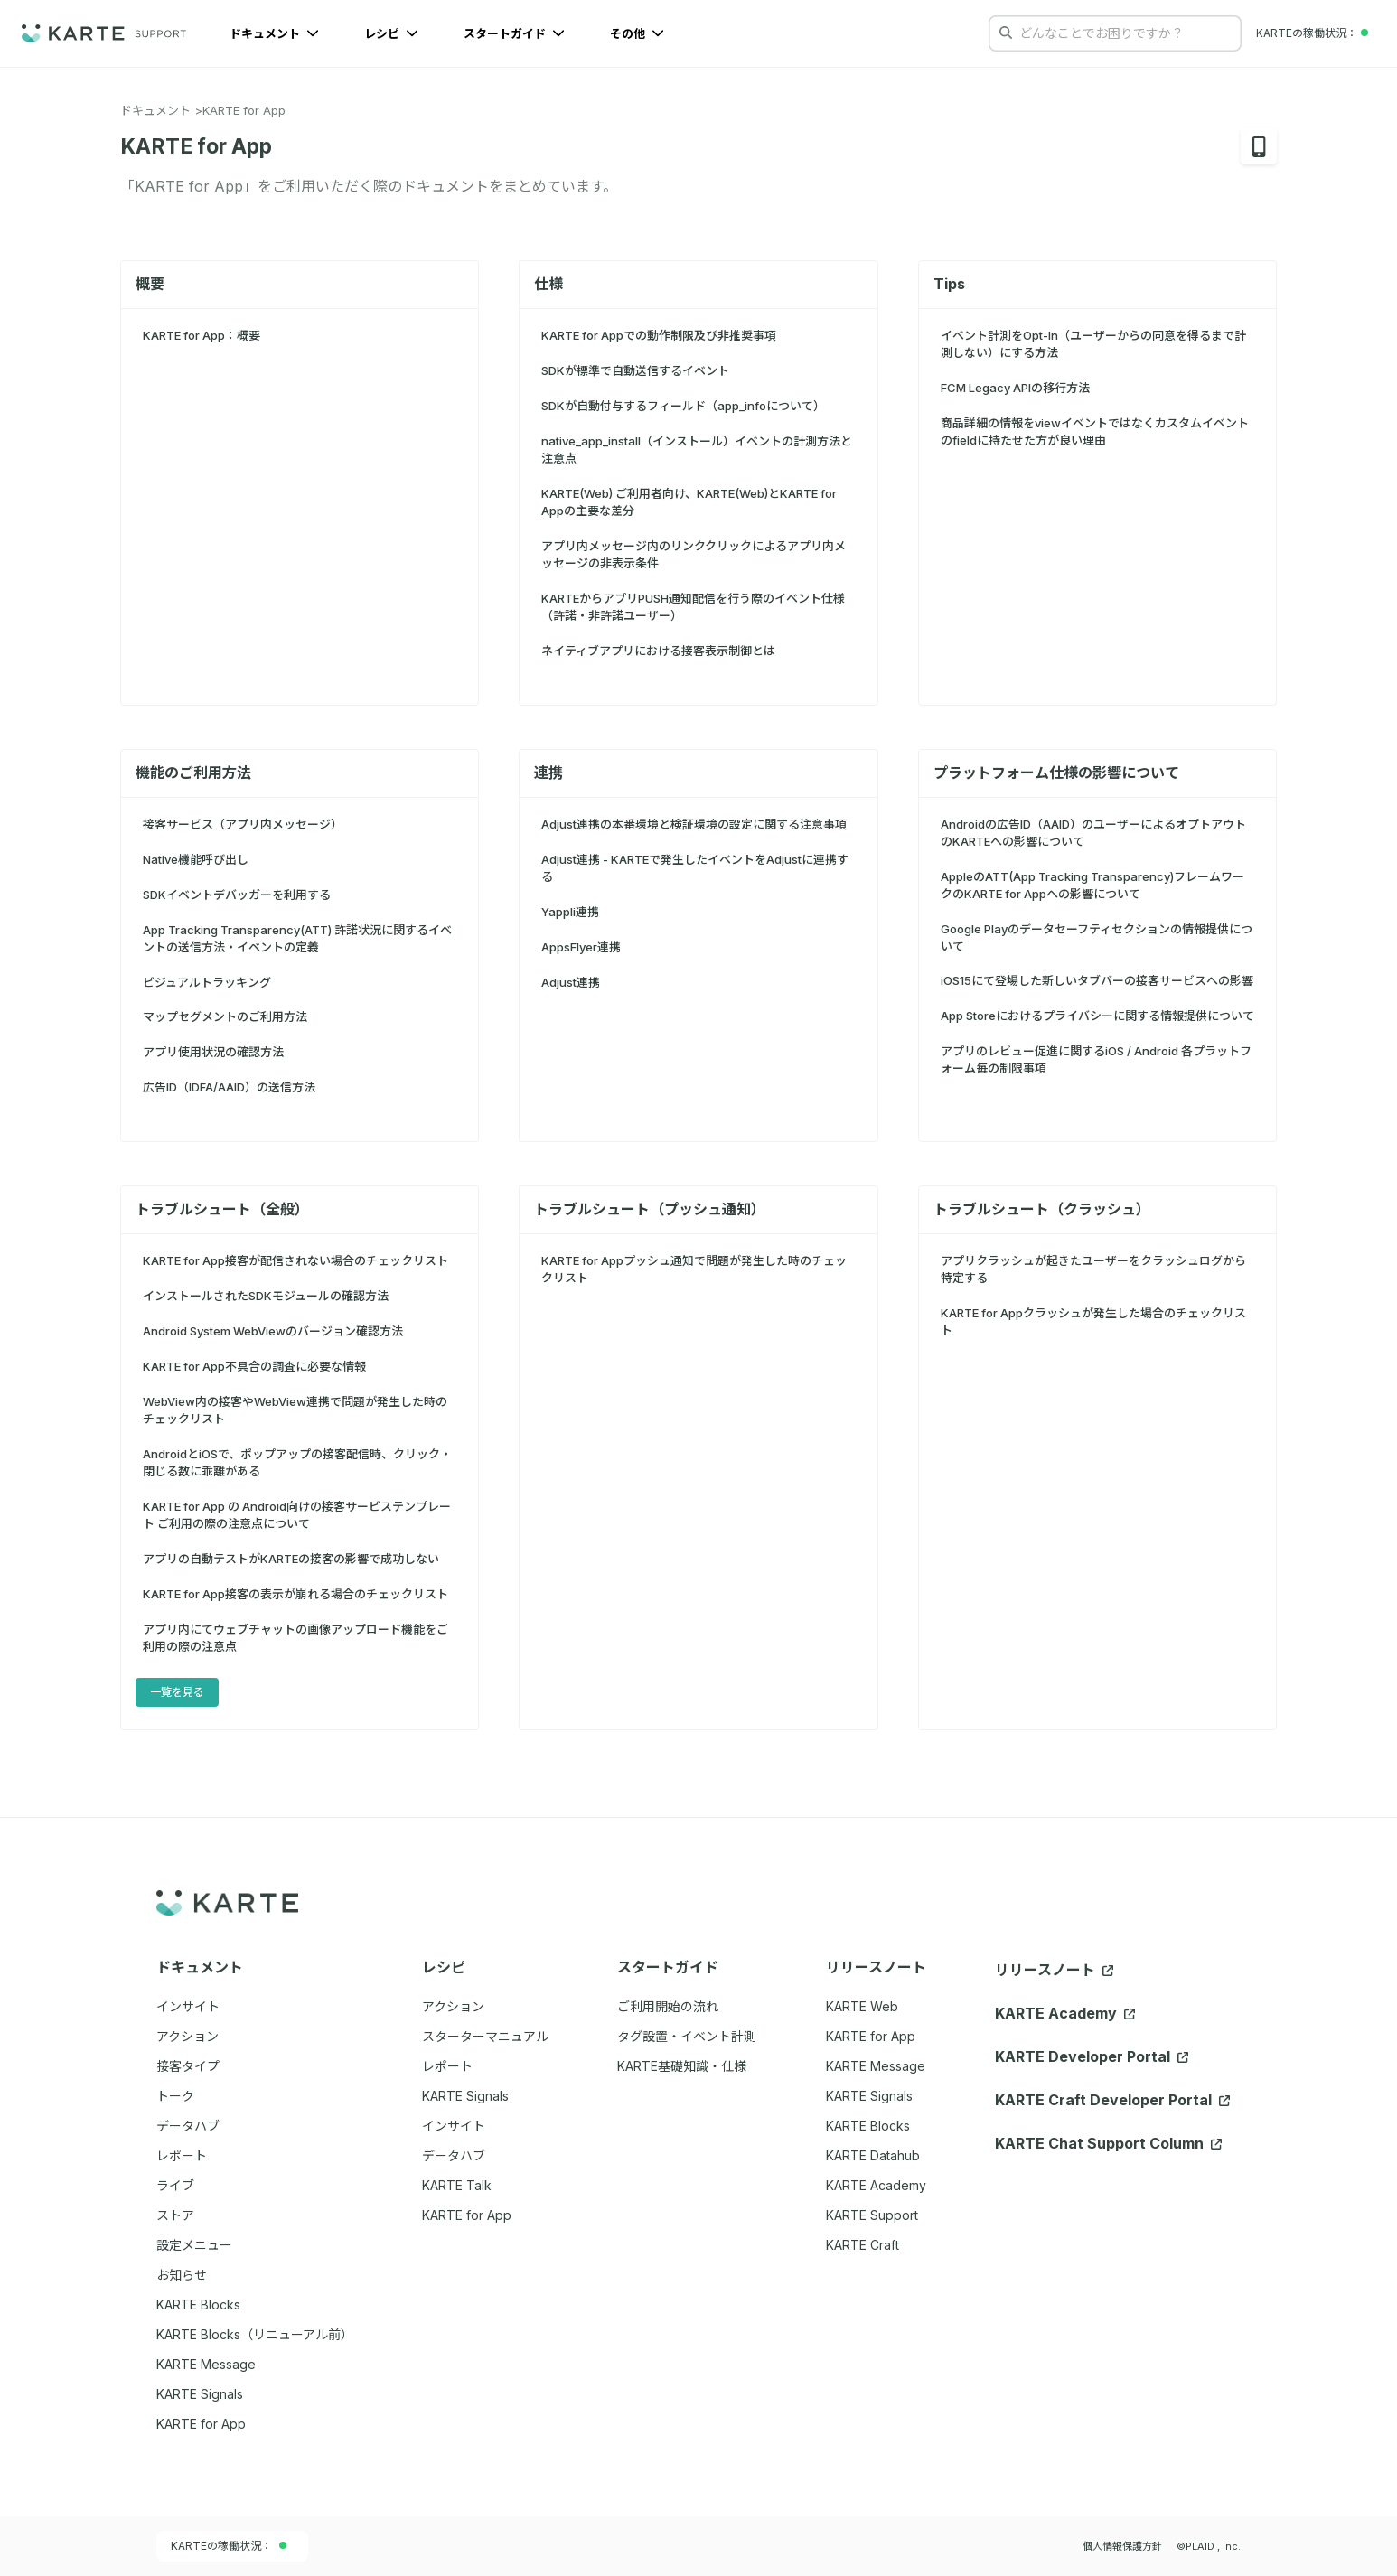 The width and height of the screenshot is (1397, 2576). I want to click on FCM Legacy APIの移行方法, so click(1015, 387).